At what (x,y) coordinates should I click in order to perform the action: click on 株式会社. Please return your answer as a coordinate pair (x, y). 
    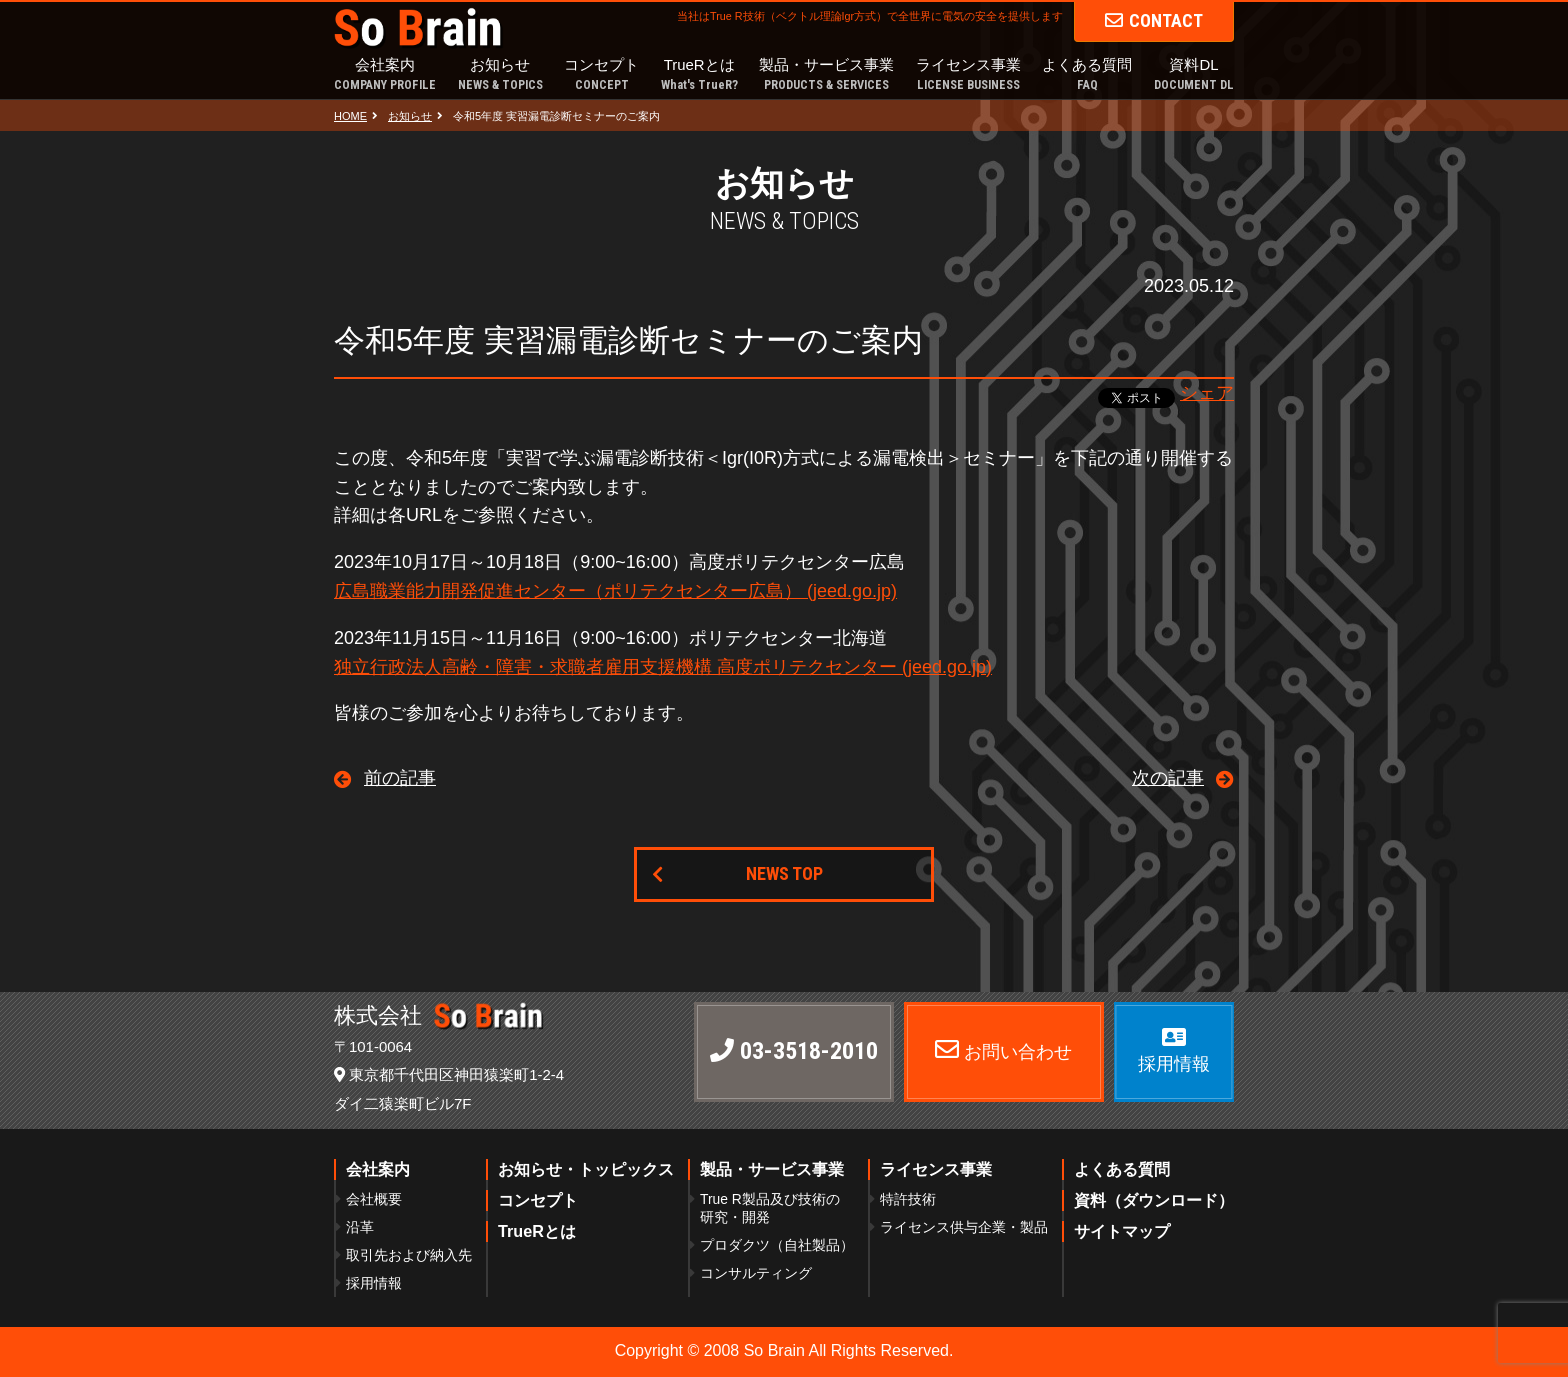
    Looking at the image, I should click on (439, 1015).